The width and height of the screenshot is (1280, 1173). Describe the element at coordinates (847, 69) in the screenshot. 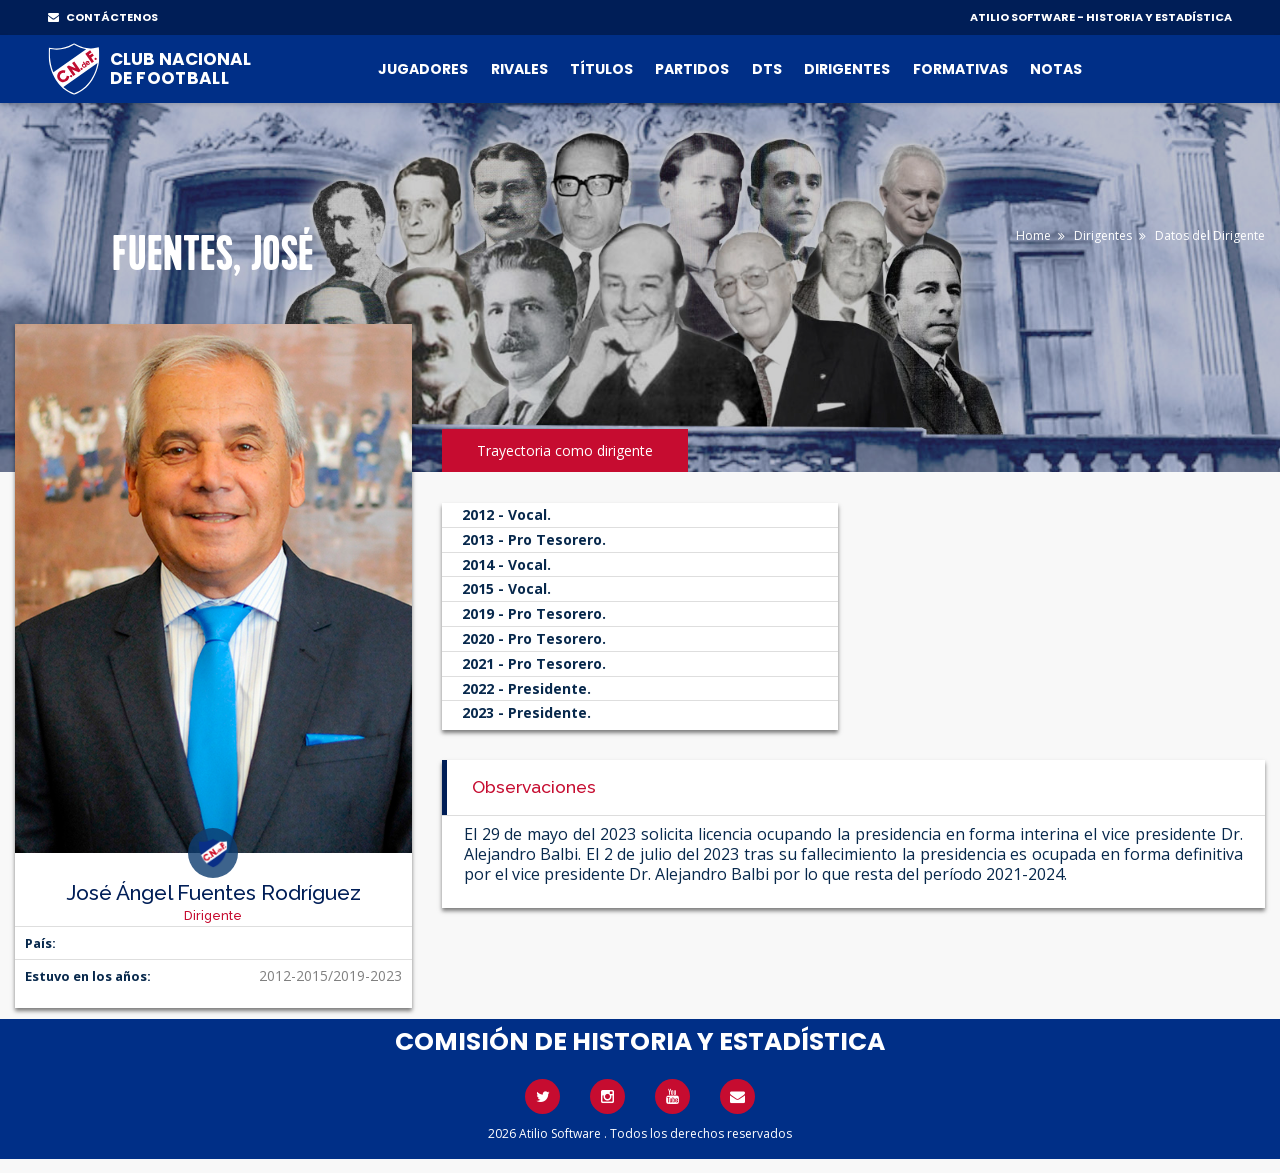

I see `Dirigentes` at that location.